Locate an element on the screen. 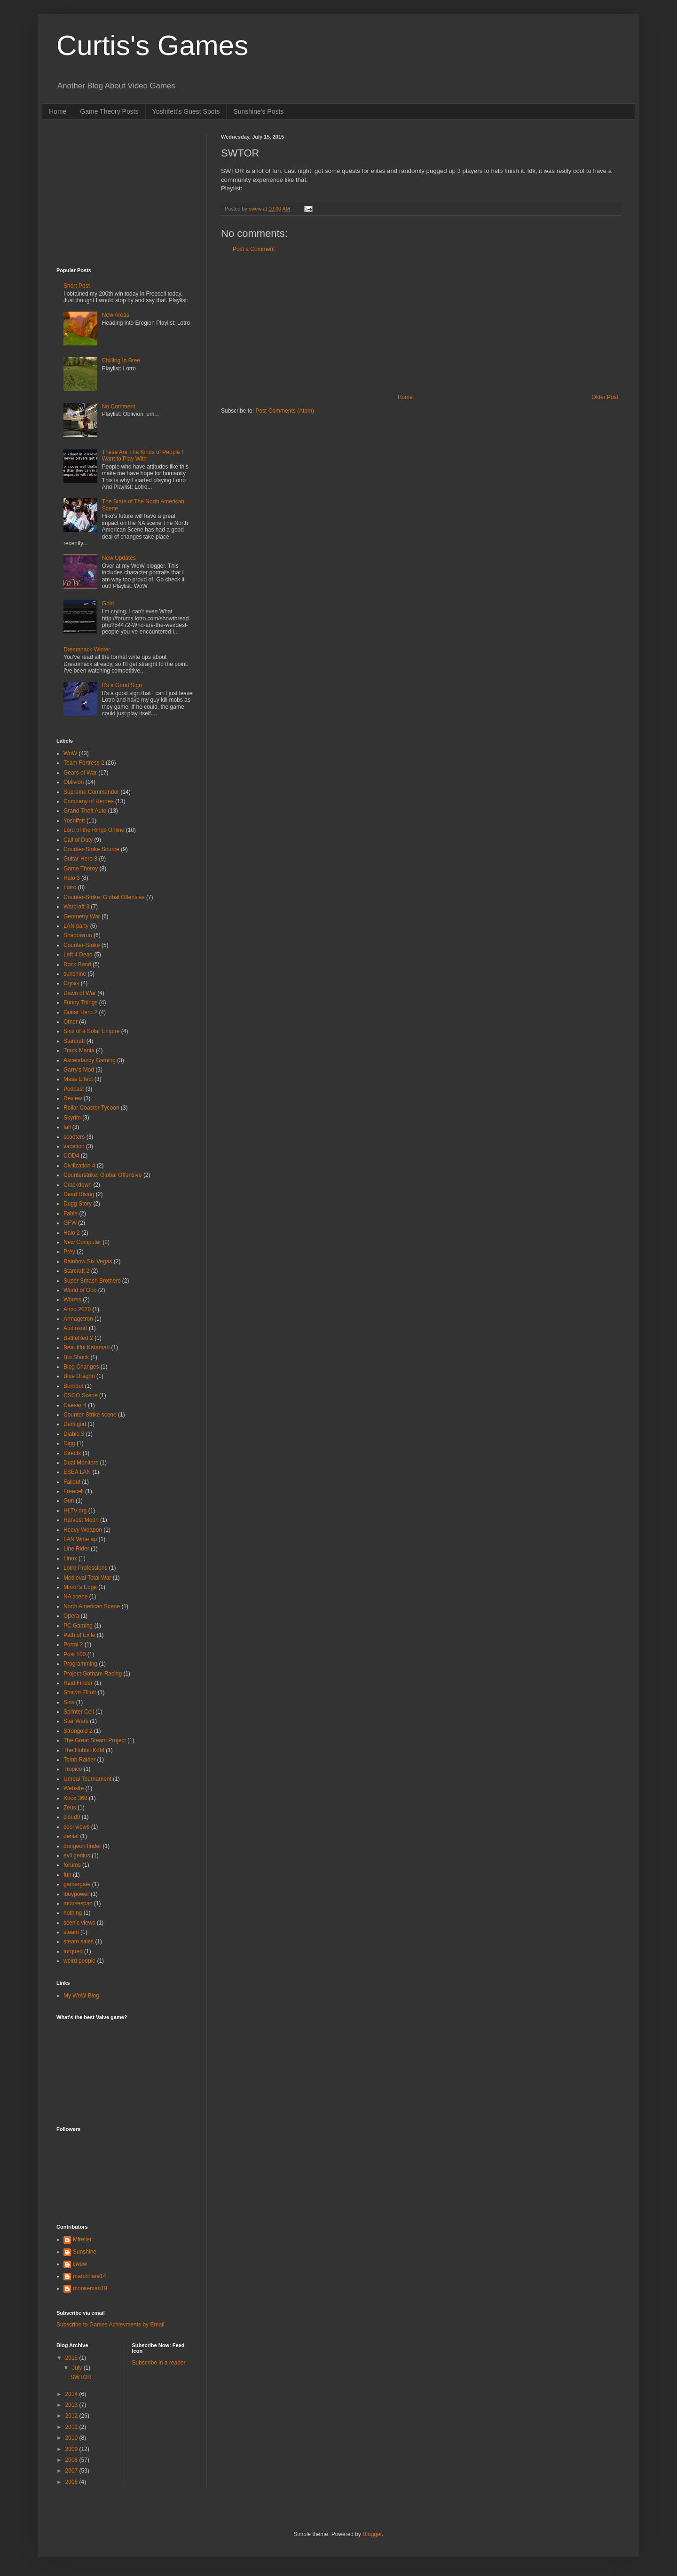  Starcraft is located at coordinates (74, 1041).